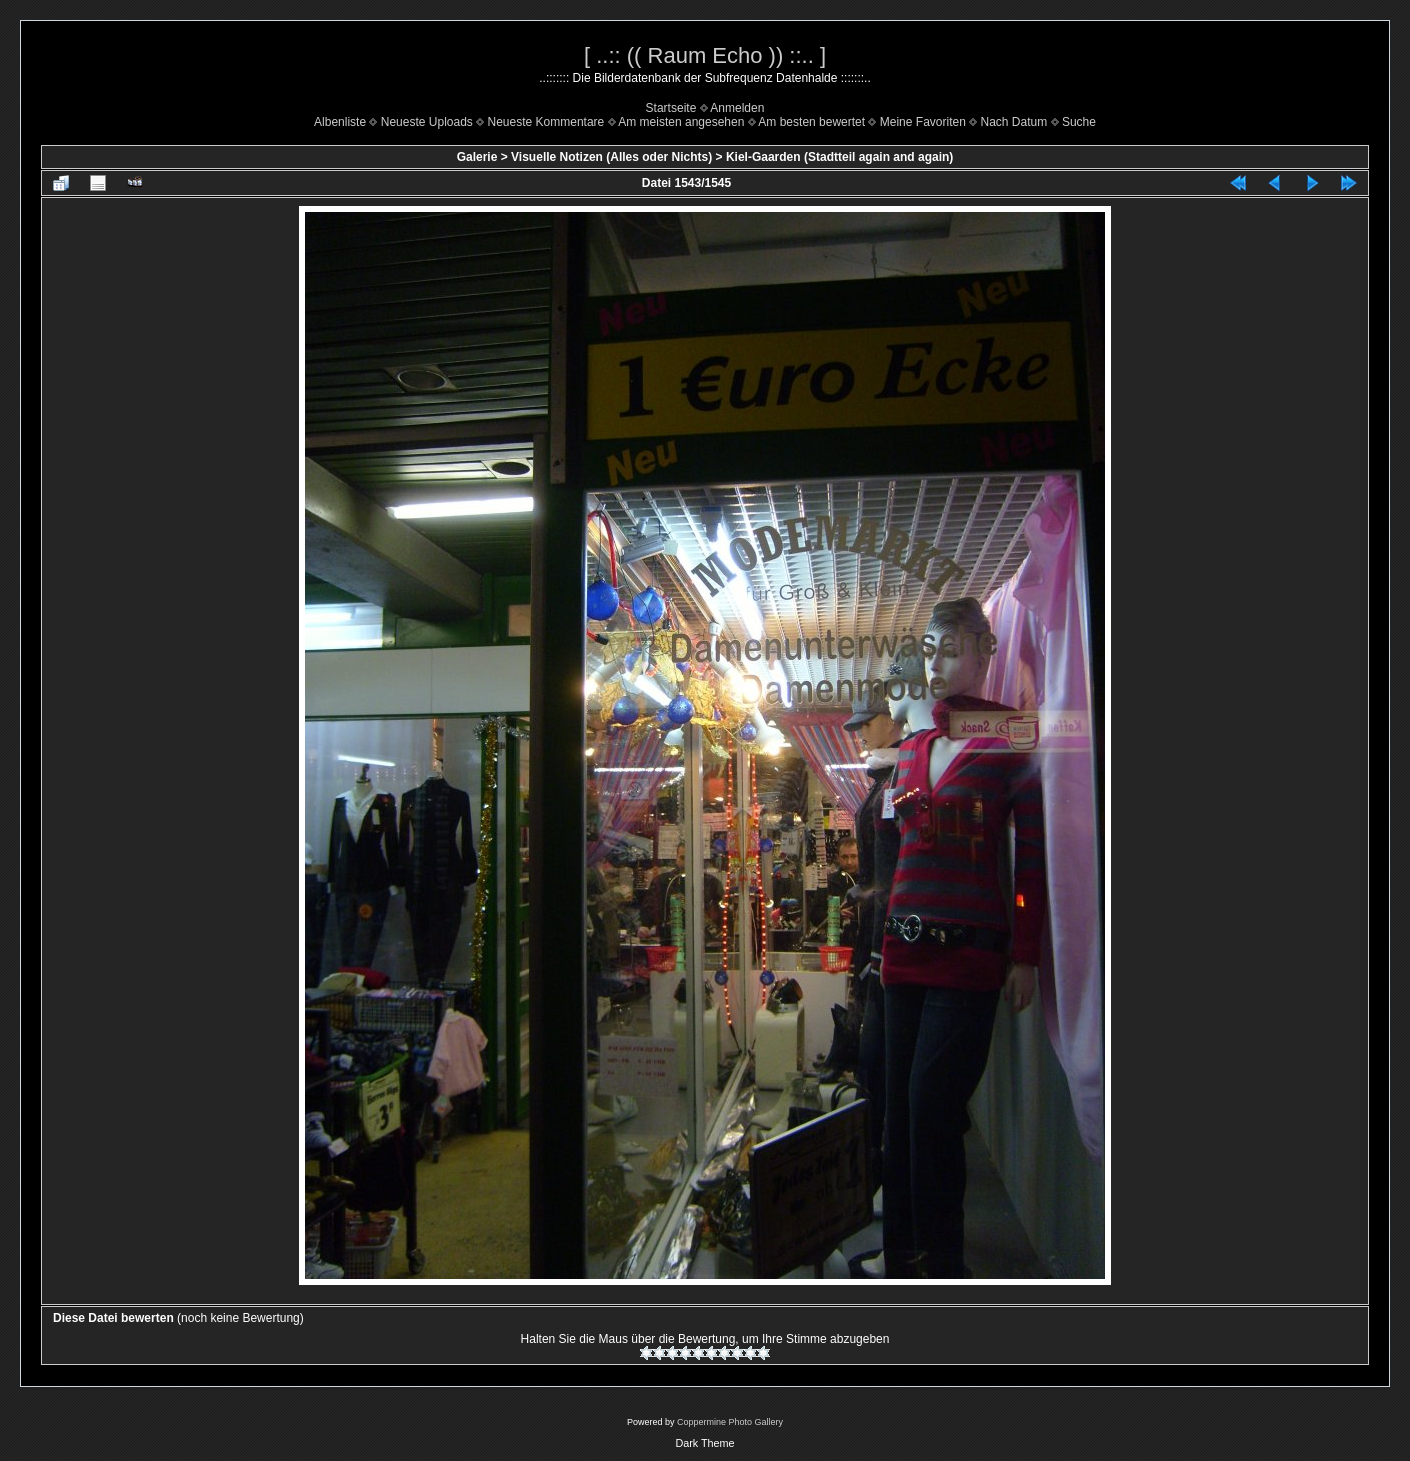  Describe the element at coordinates (477, 157) in the screenshot. I see `Galerie` at that location.